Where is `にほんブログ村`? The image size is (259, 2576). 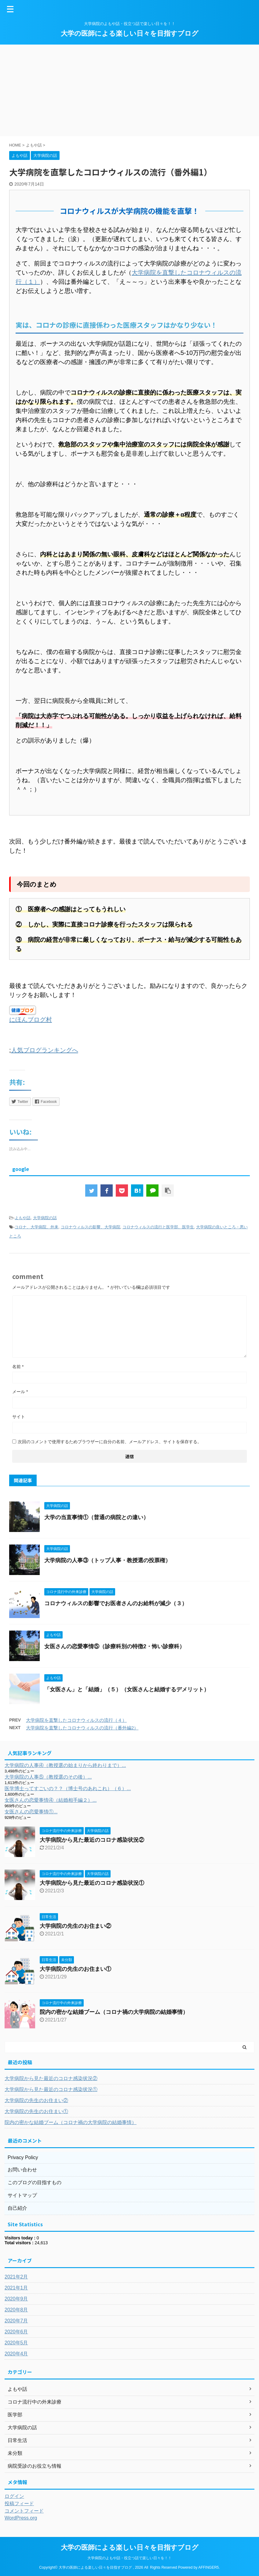
にほんブログ村 is located at coordinates (30, 1019).